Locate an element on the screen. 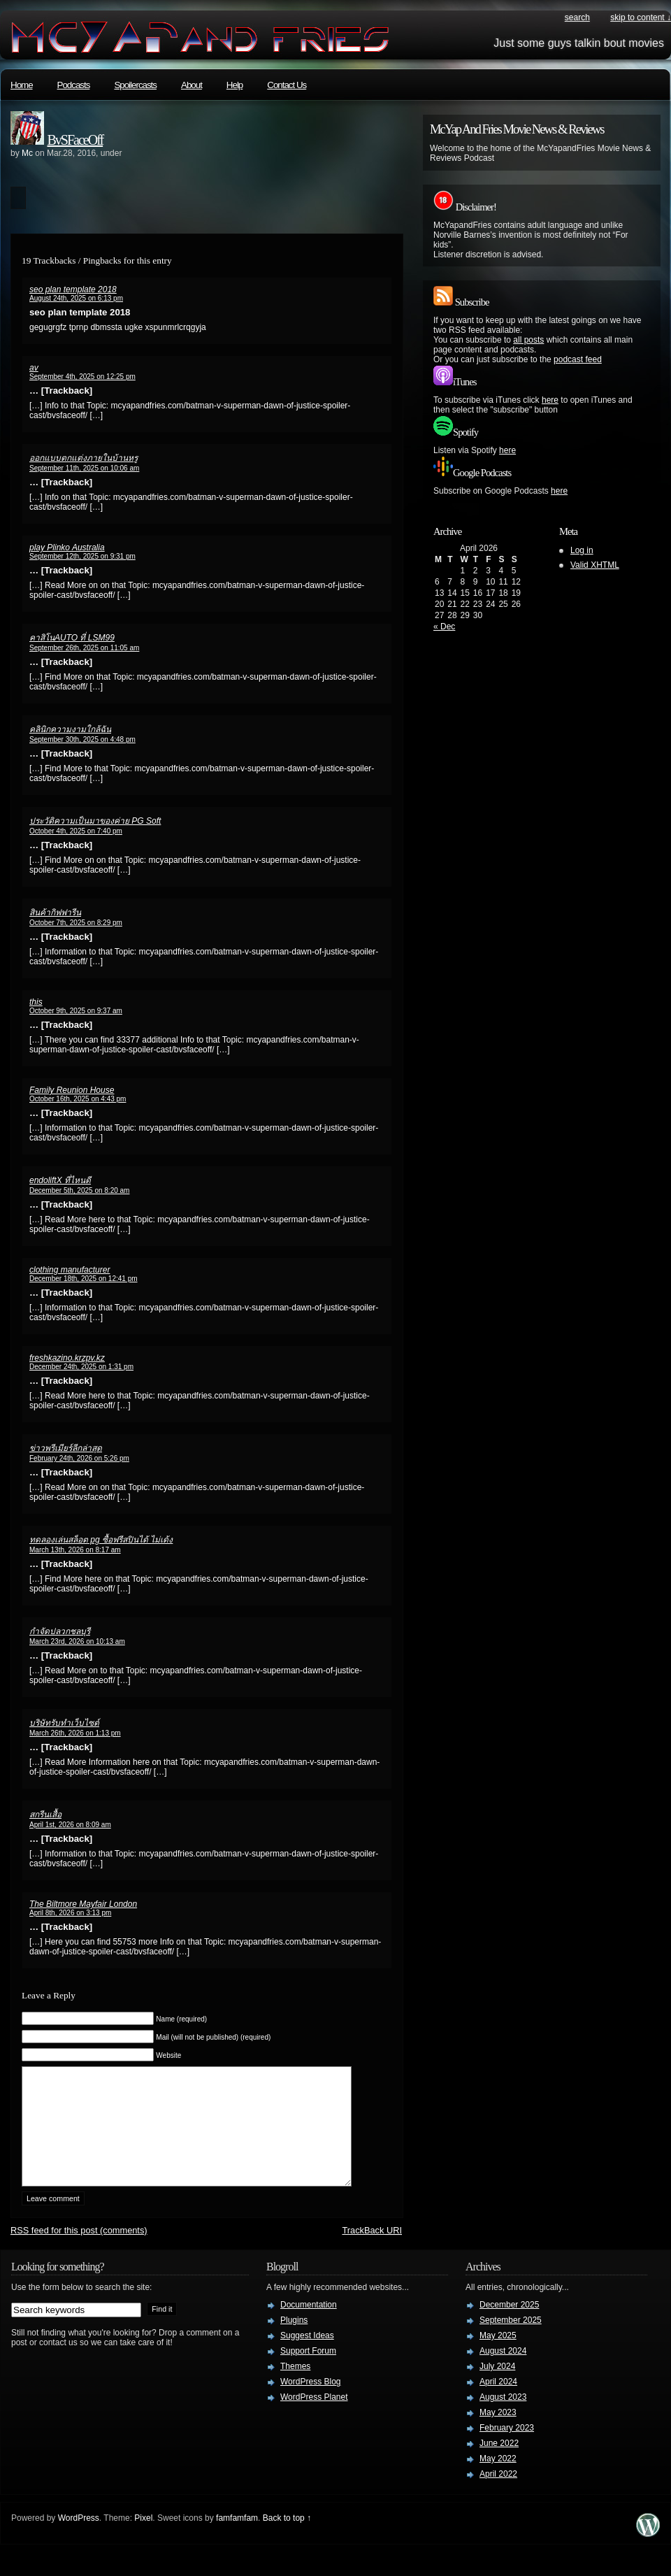  June 2022 is located at coordinates (499, 2464).